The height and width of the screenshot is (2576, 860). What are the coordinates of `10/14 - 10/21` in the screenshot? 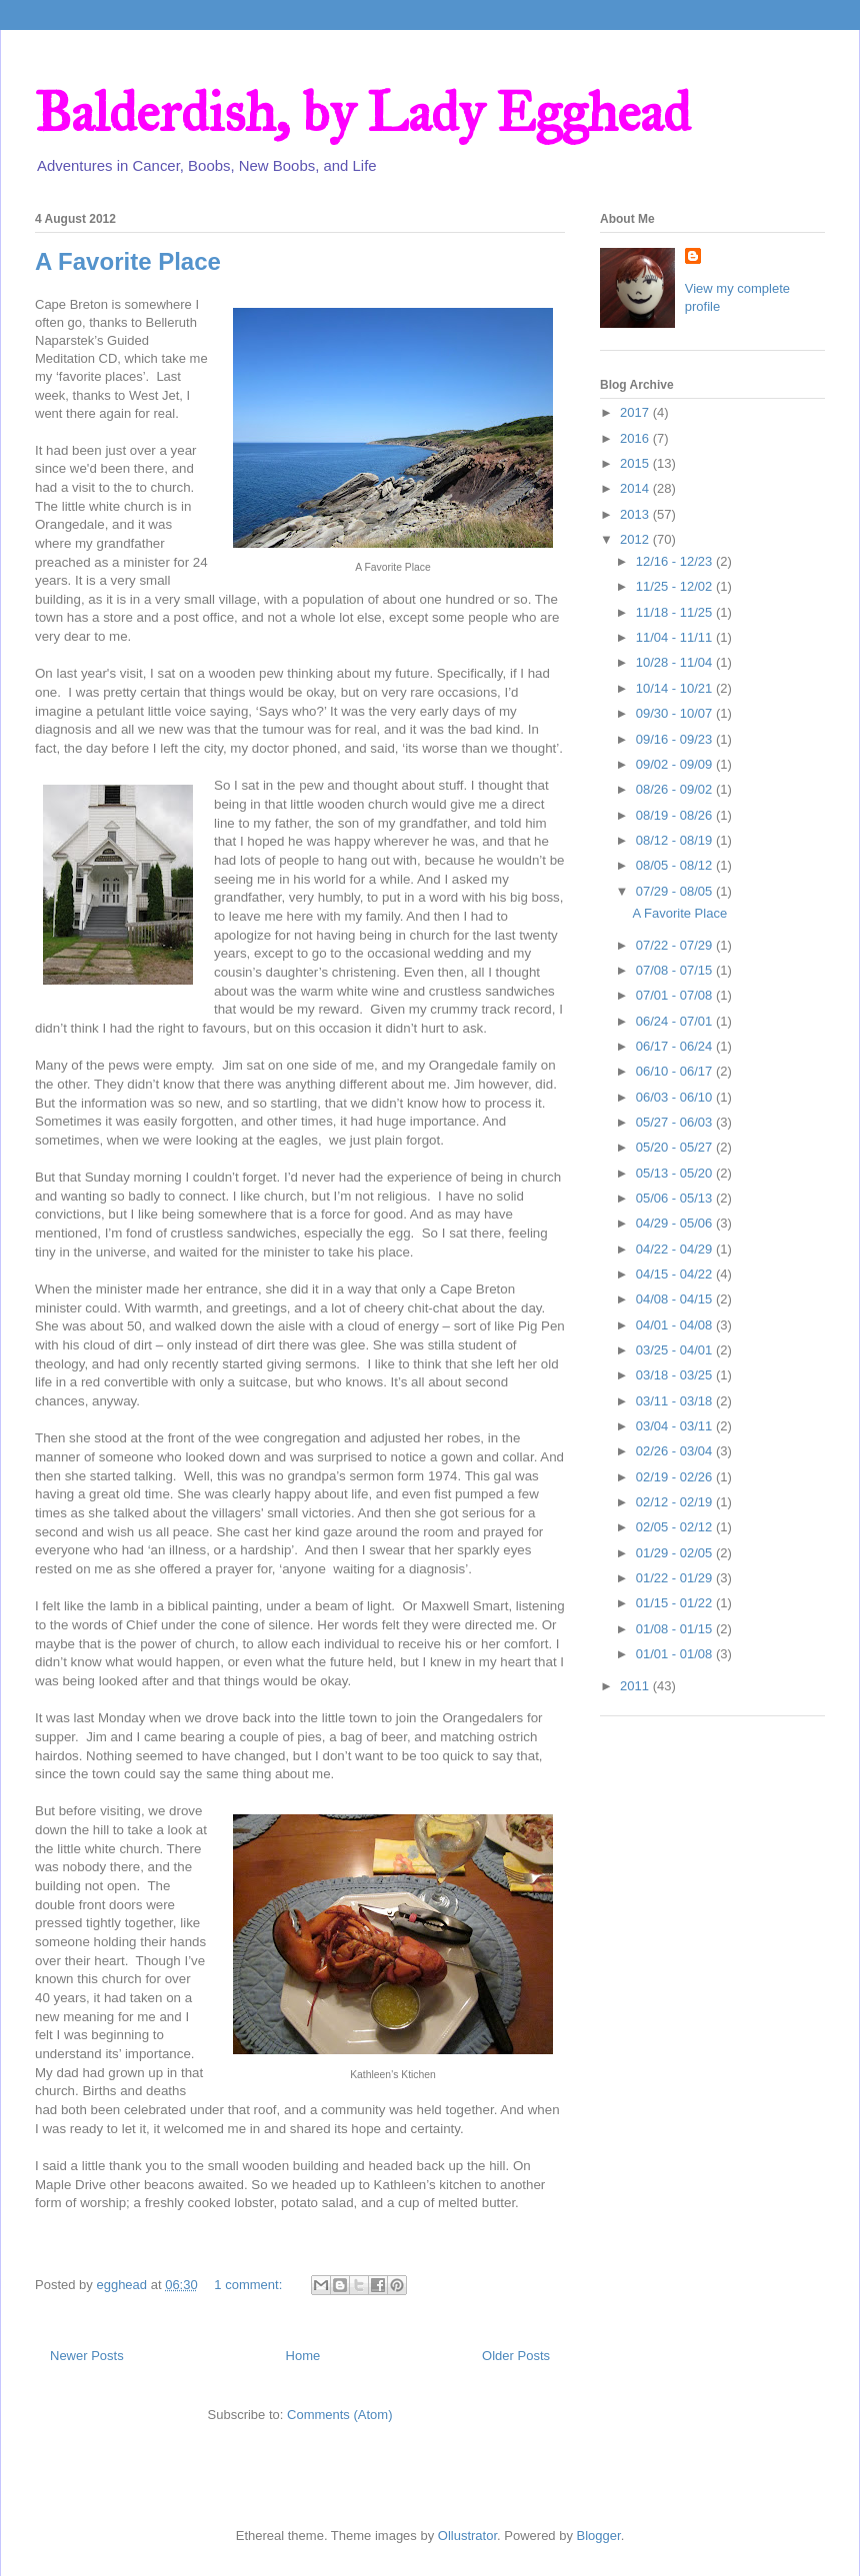 It's located at (676, 688).